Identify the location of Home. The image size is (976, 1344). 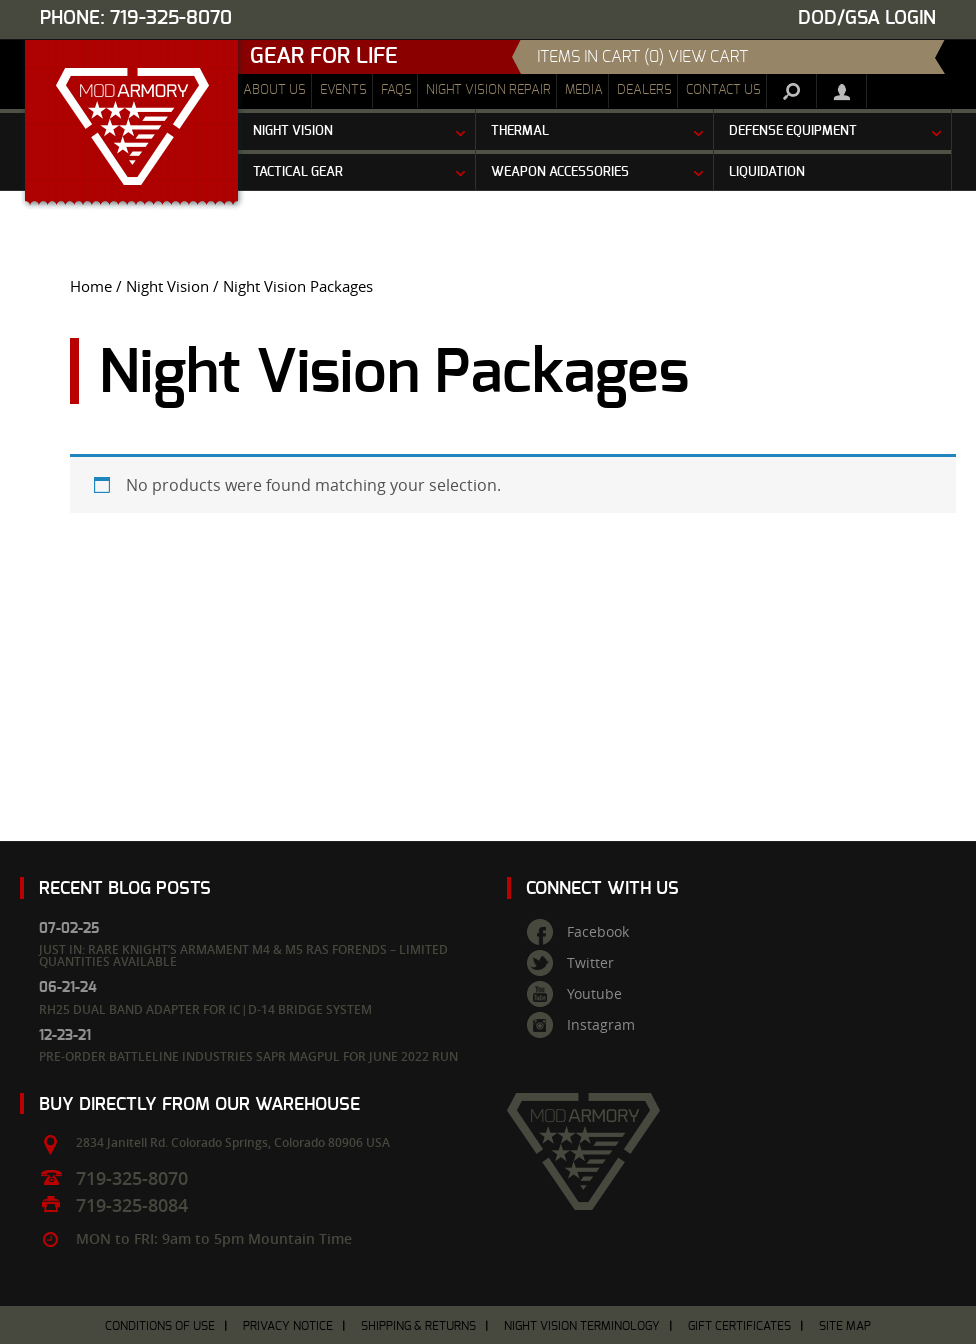
(91, 286).